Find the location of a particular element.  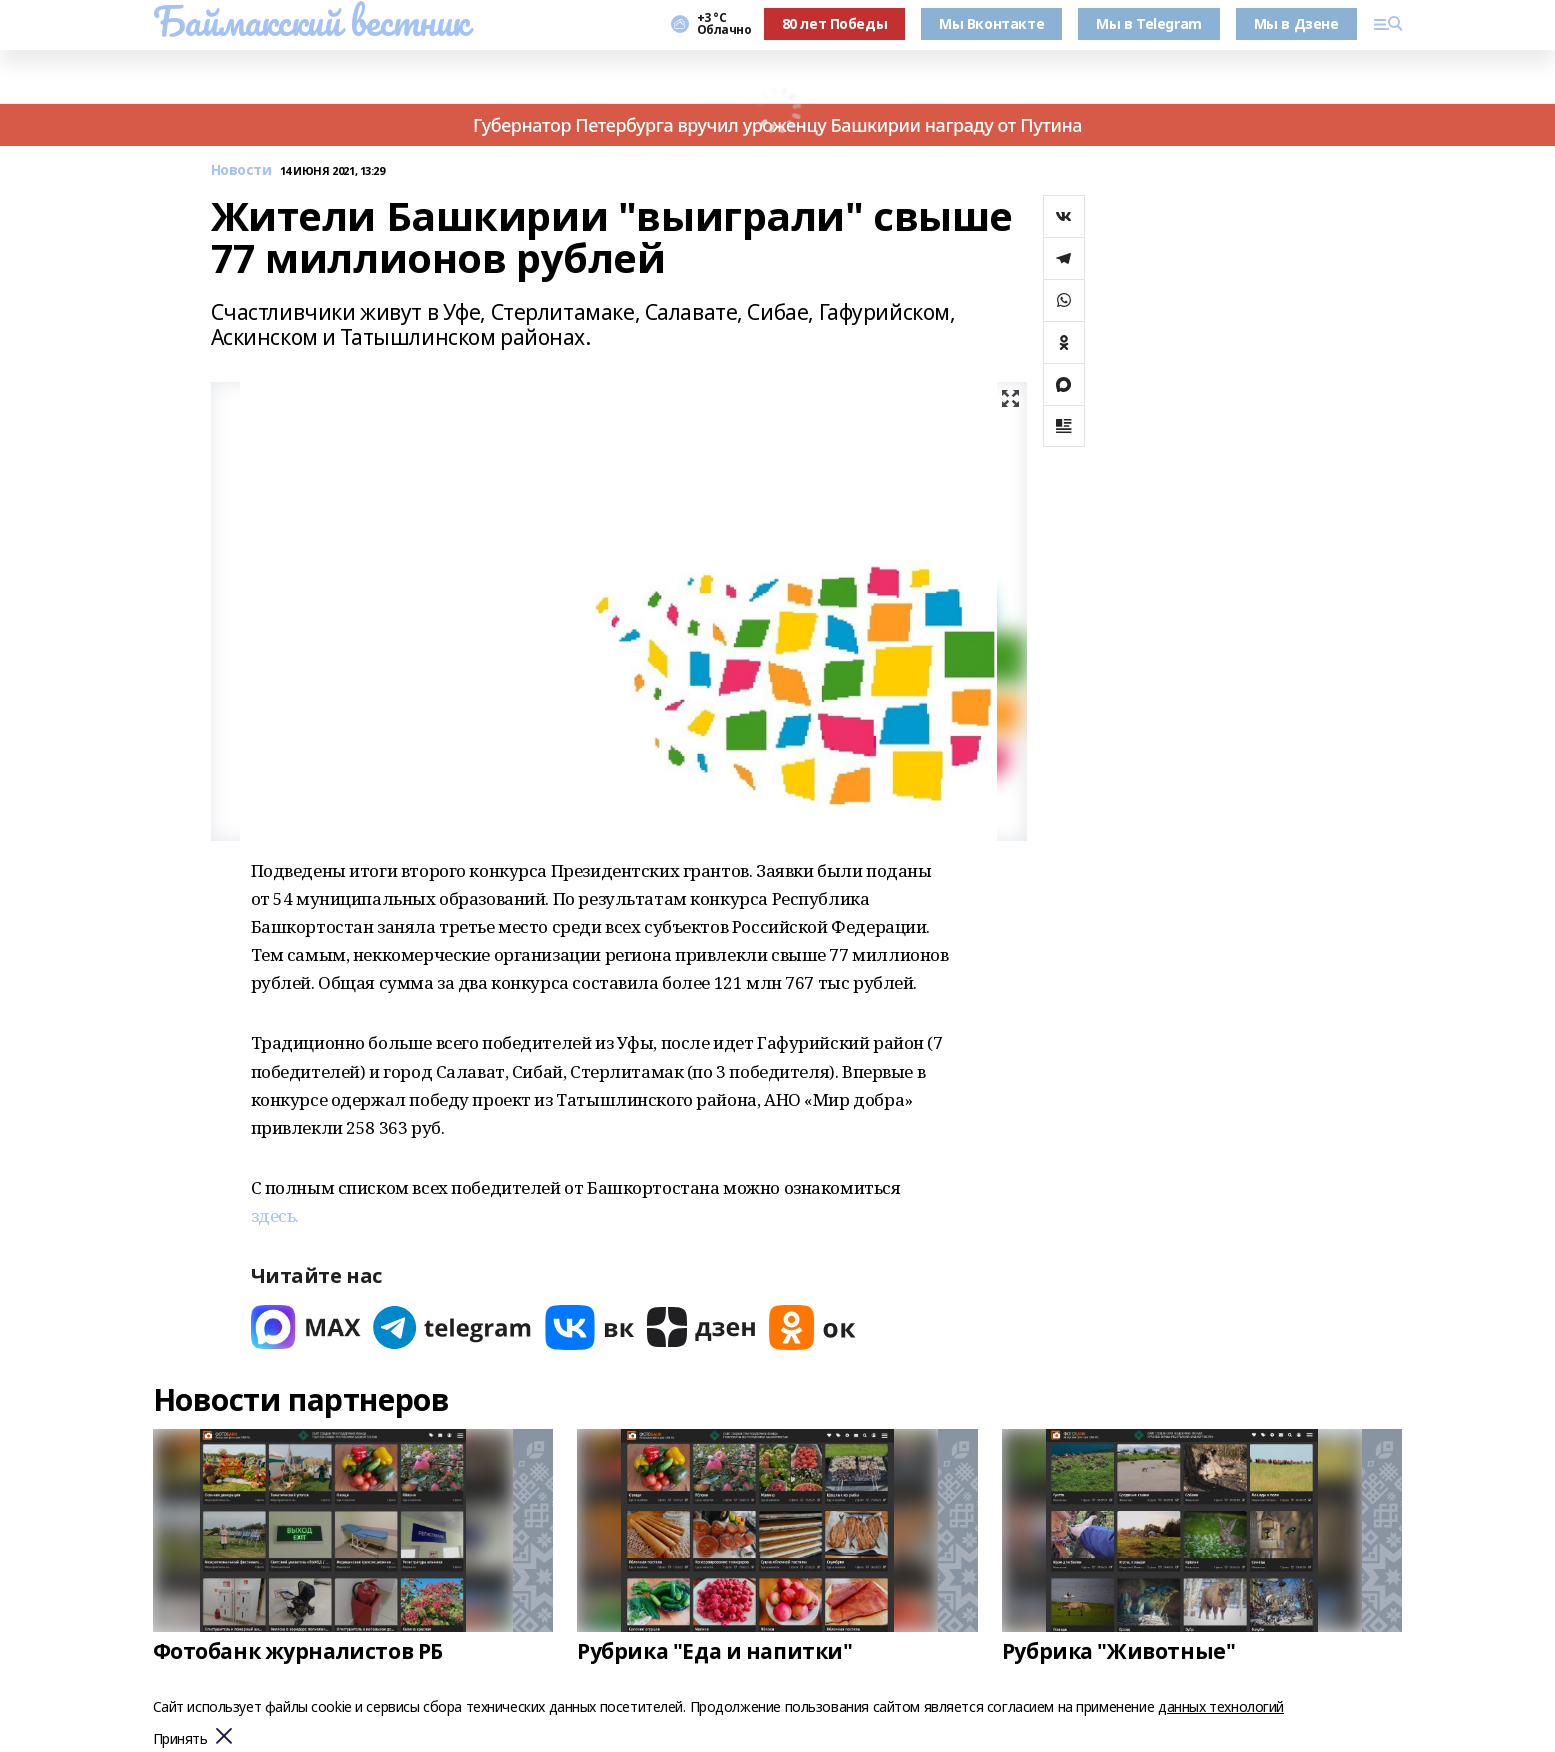

данных технологий is located at coordinates (1221, 1706).